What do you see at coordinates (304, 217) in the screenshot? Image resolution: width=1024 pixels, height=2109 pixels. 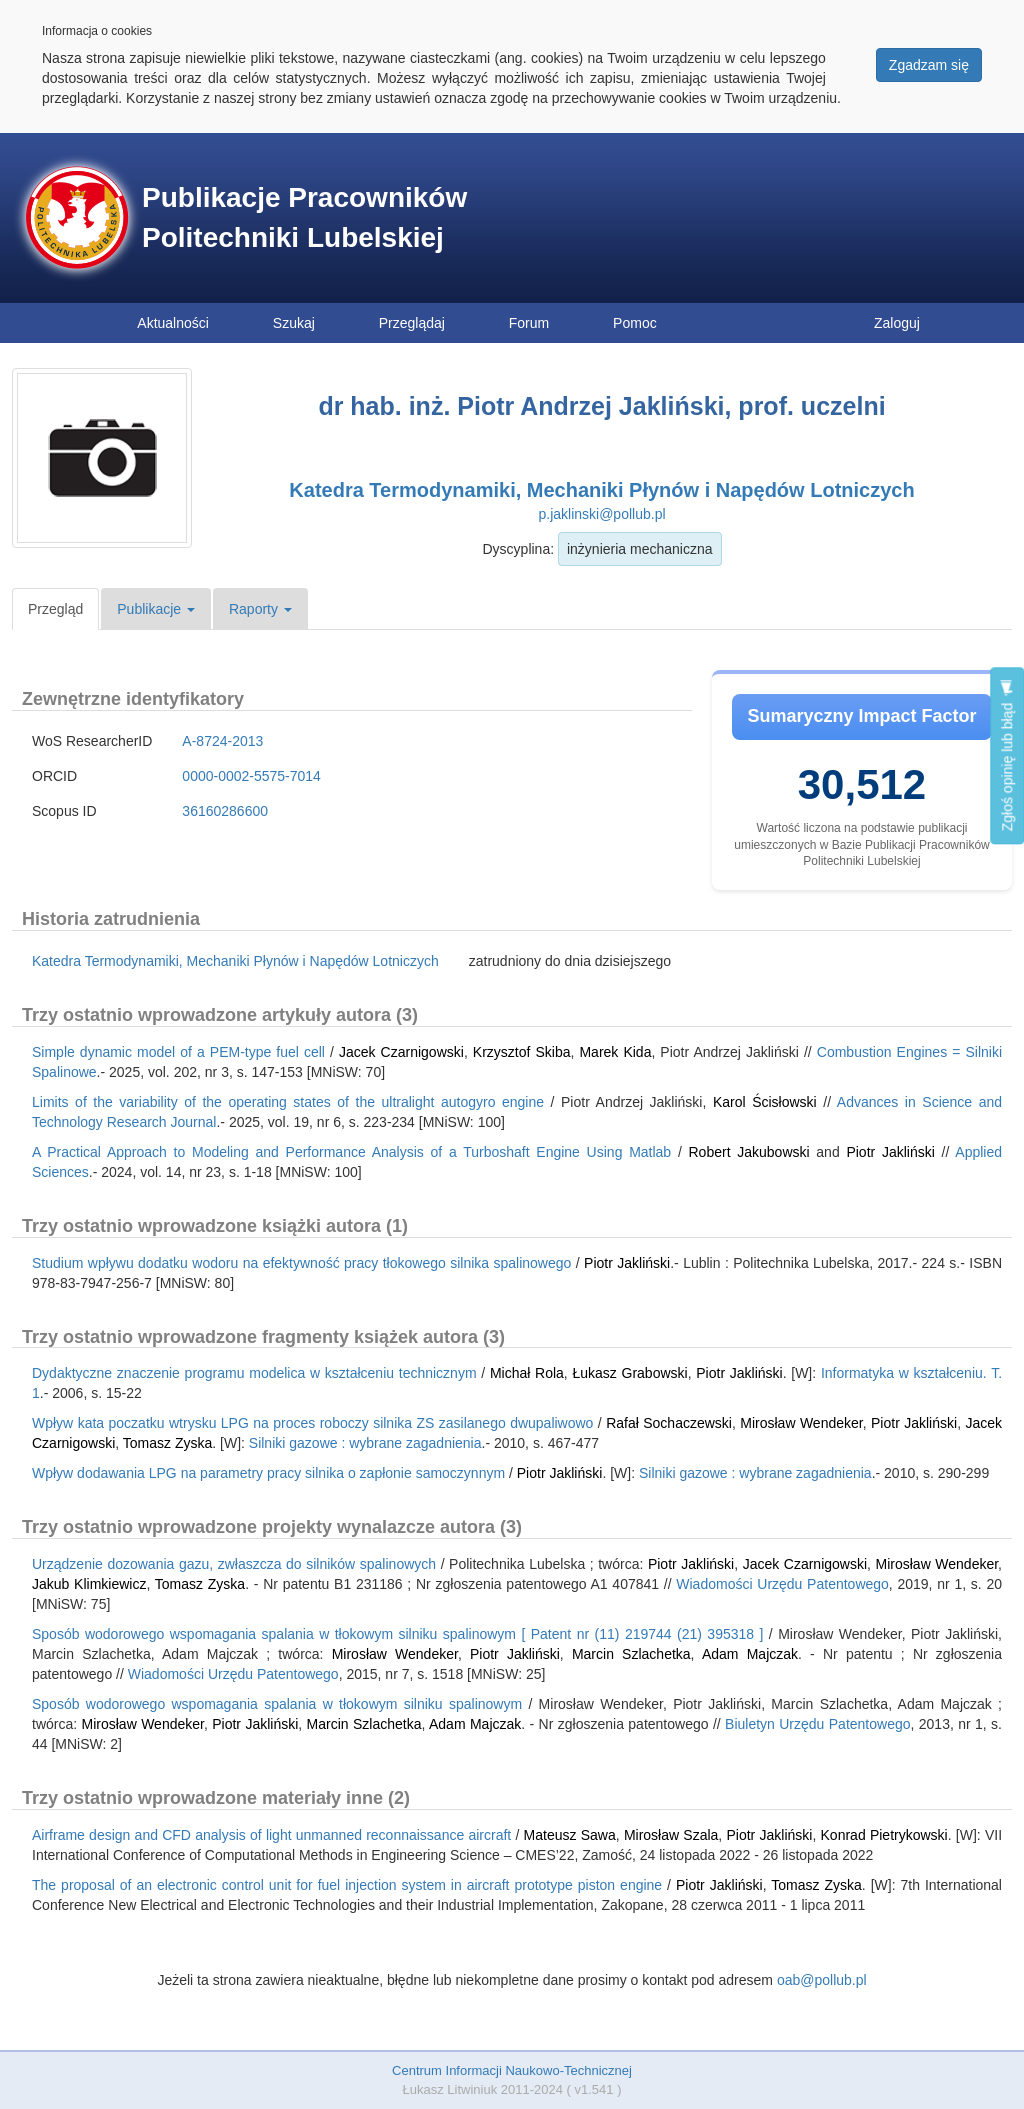 I see `Publikacje Pracowników Politechniki Lubelskiej` at bounding box center [304, 217].